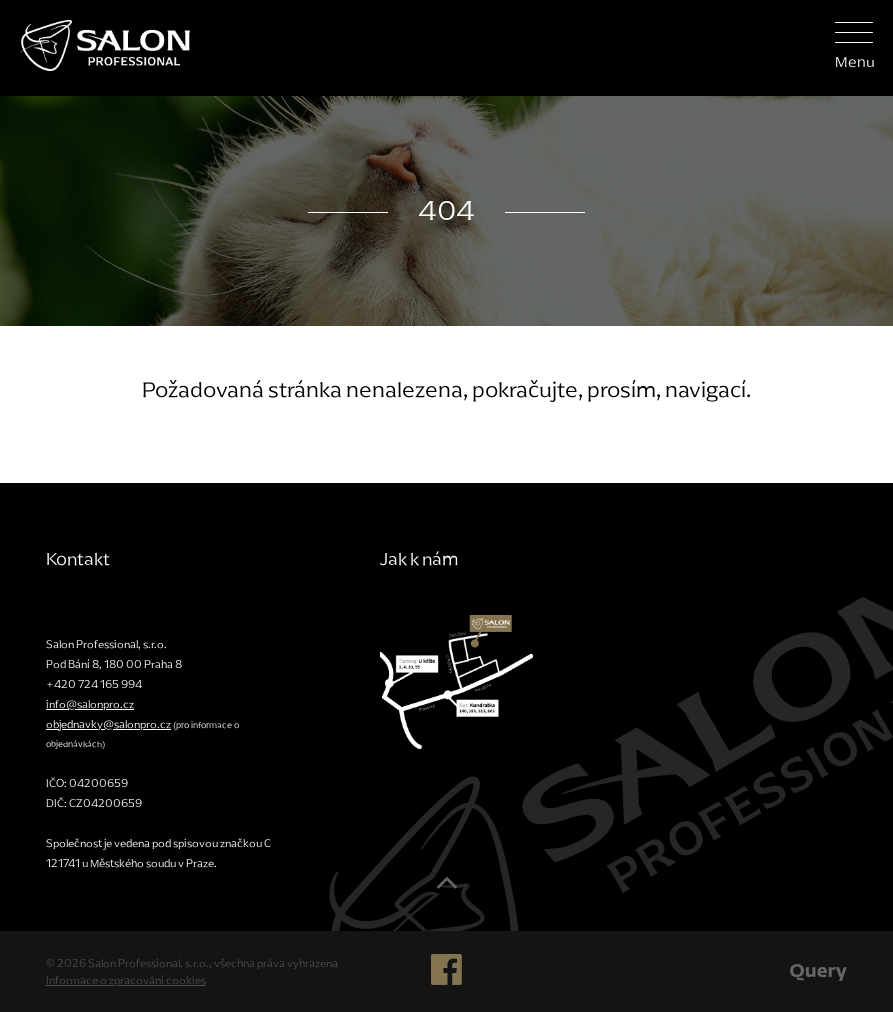 The image size is (893, 1012). I want to click on objednavky@salonpro.cz, so click(108, 724).